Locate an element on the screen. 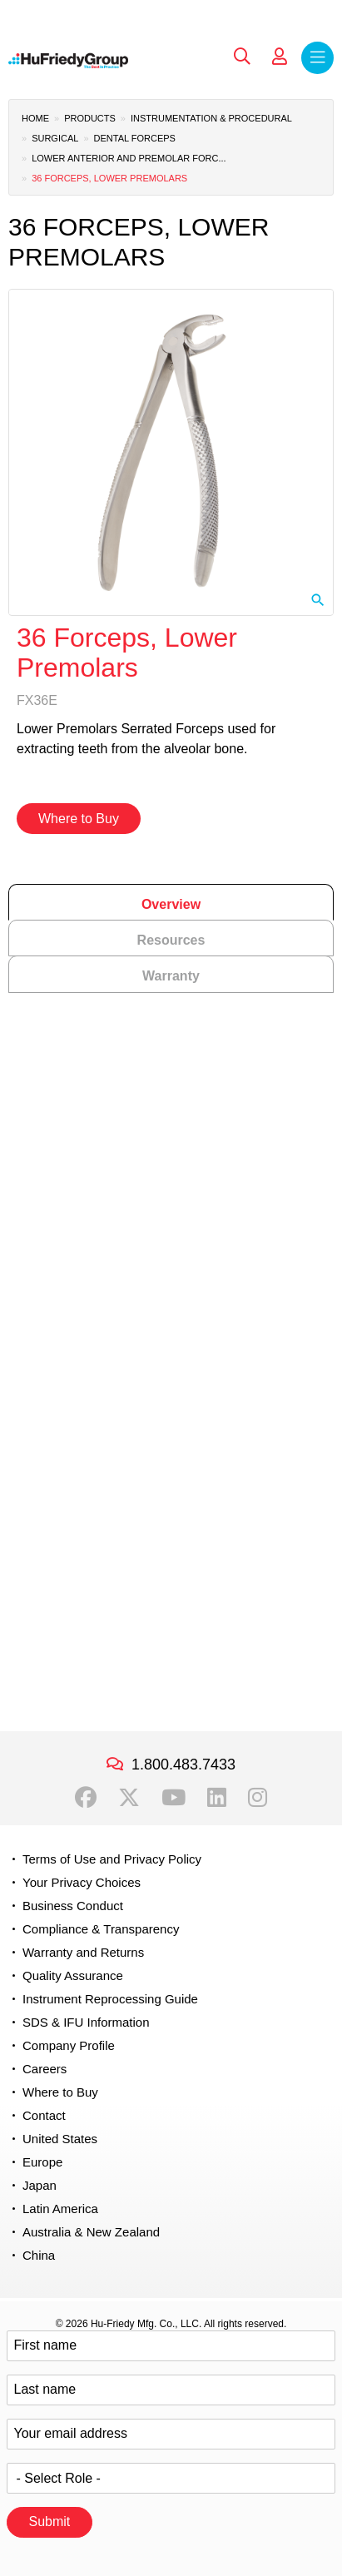  Terms of Use and Privacy Policy is located at coordinates (111, 1859).